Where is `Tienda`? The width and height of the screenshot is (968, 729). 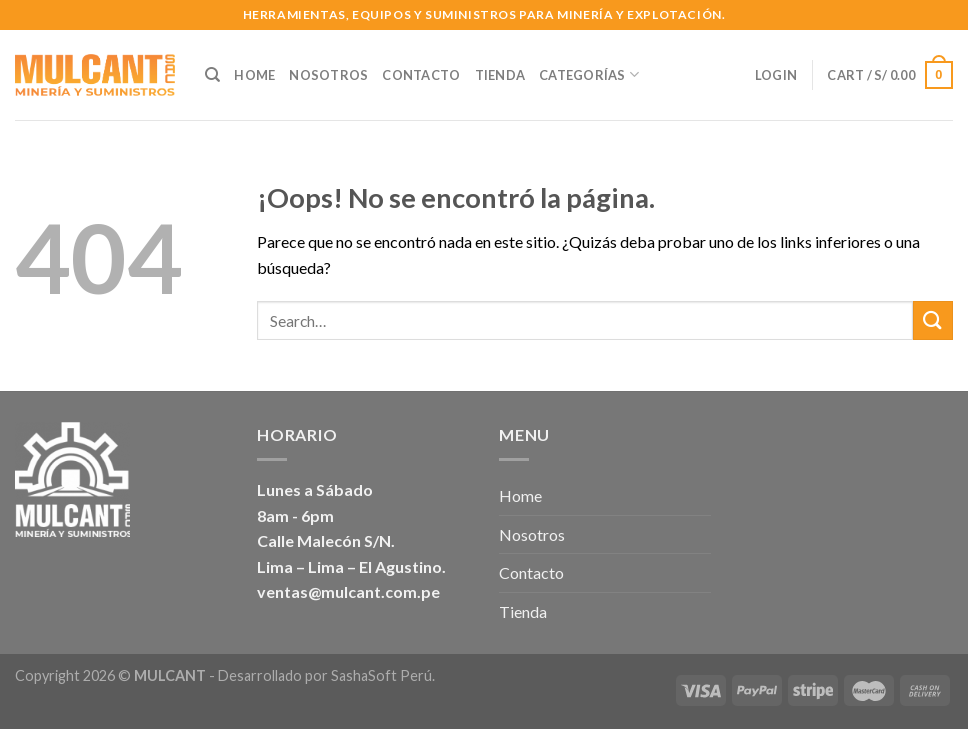
Tienda is located at coordinates (500, 75).